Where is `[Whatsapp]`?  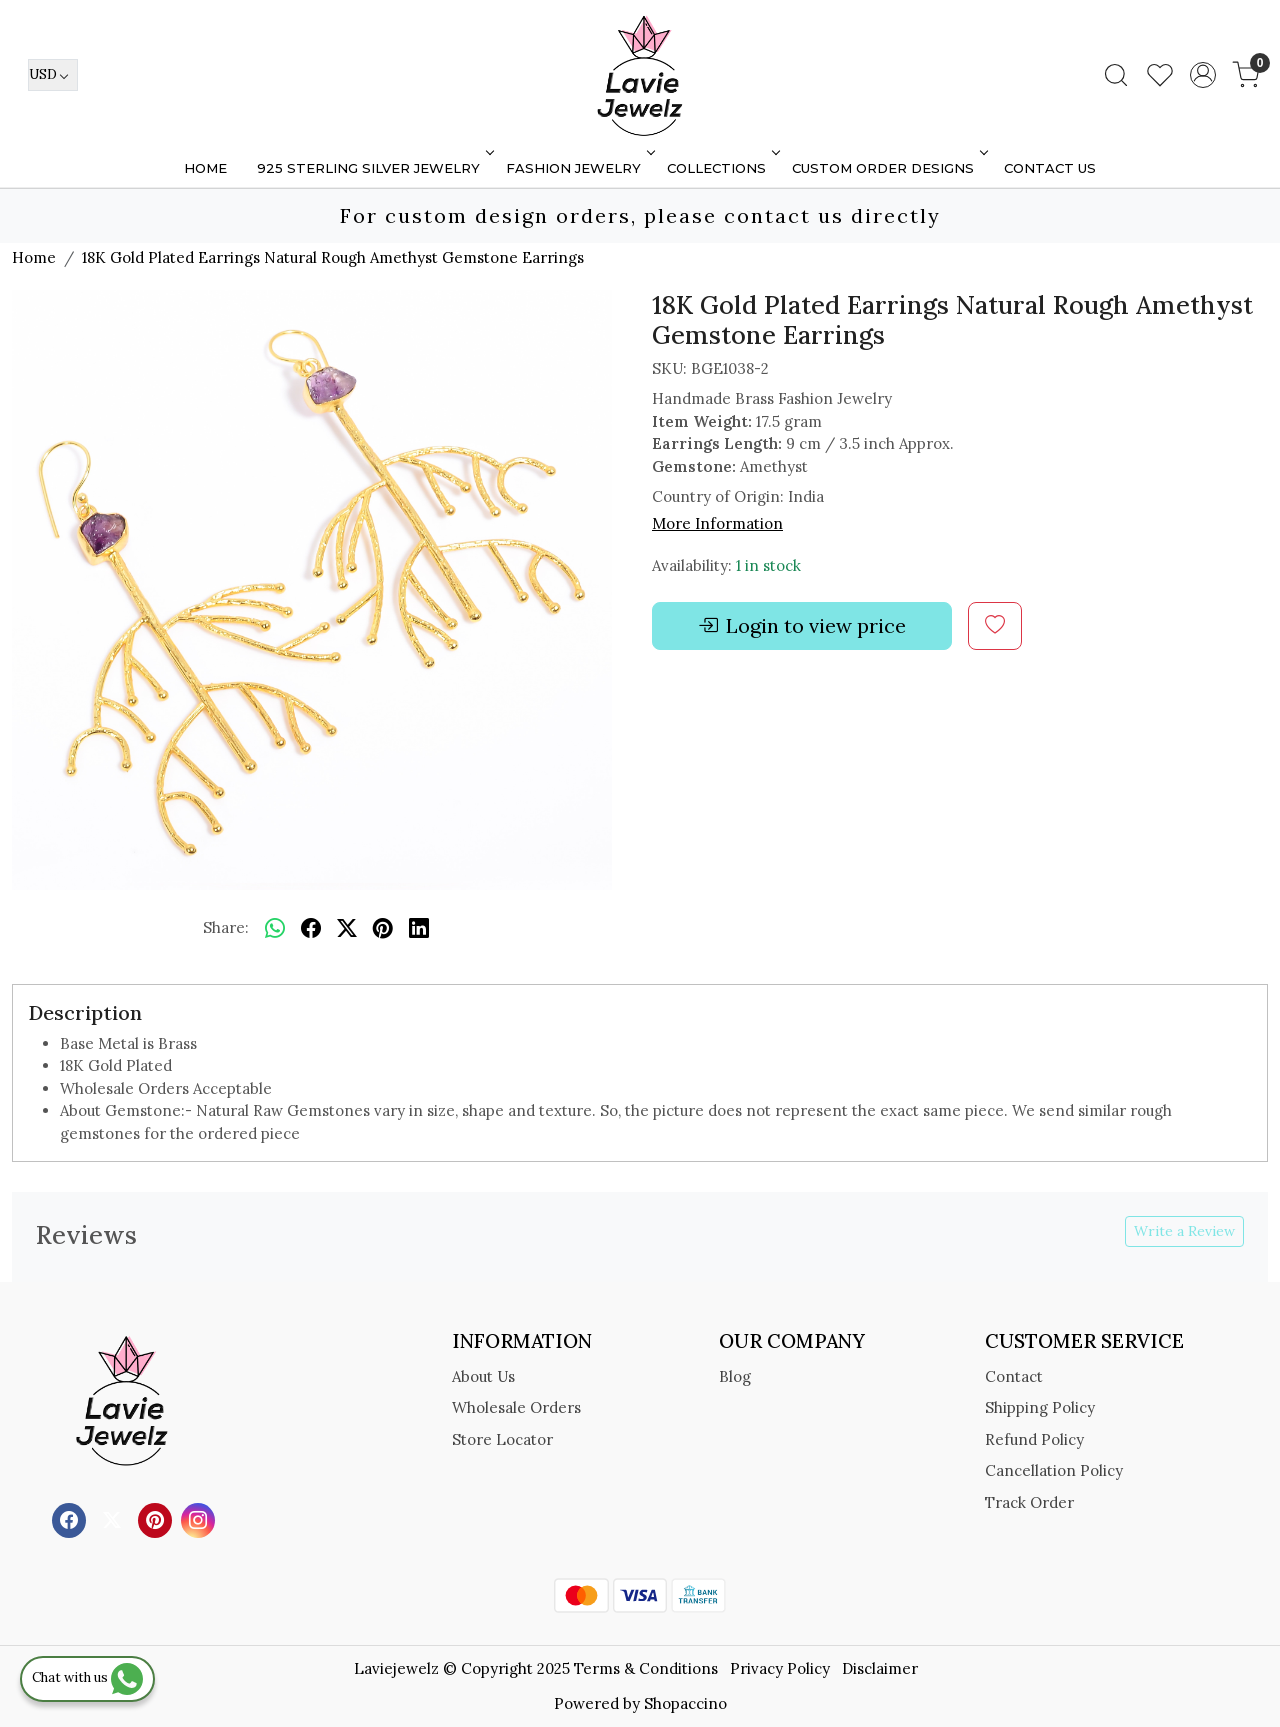 [Whatsapp] is located at coordinates (275, 929).